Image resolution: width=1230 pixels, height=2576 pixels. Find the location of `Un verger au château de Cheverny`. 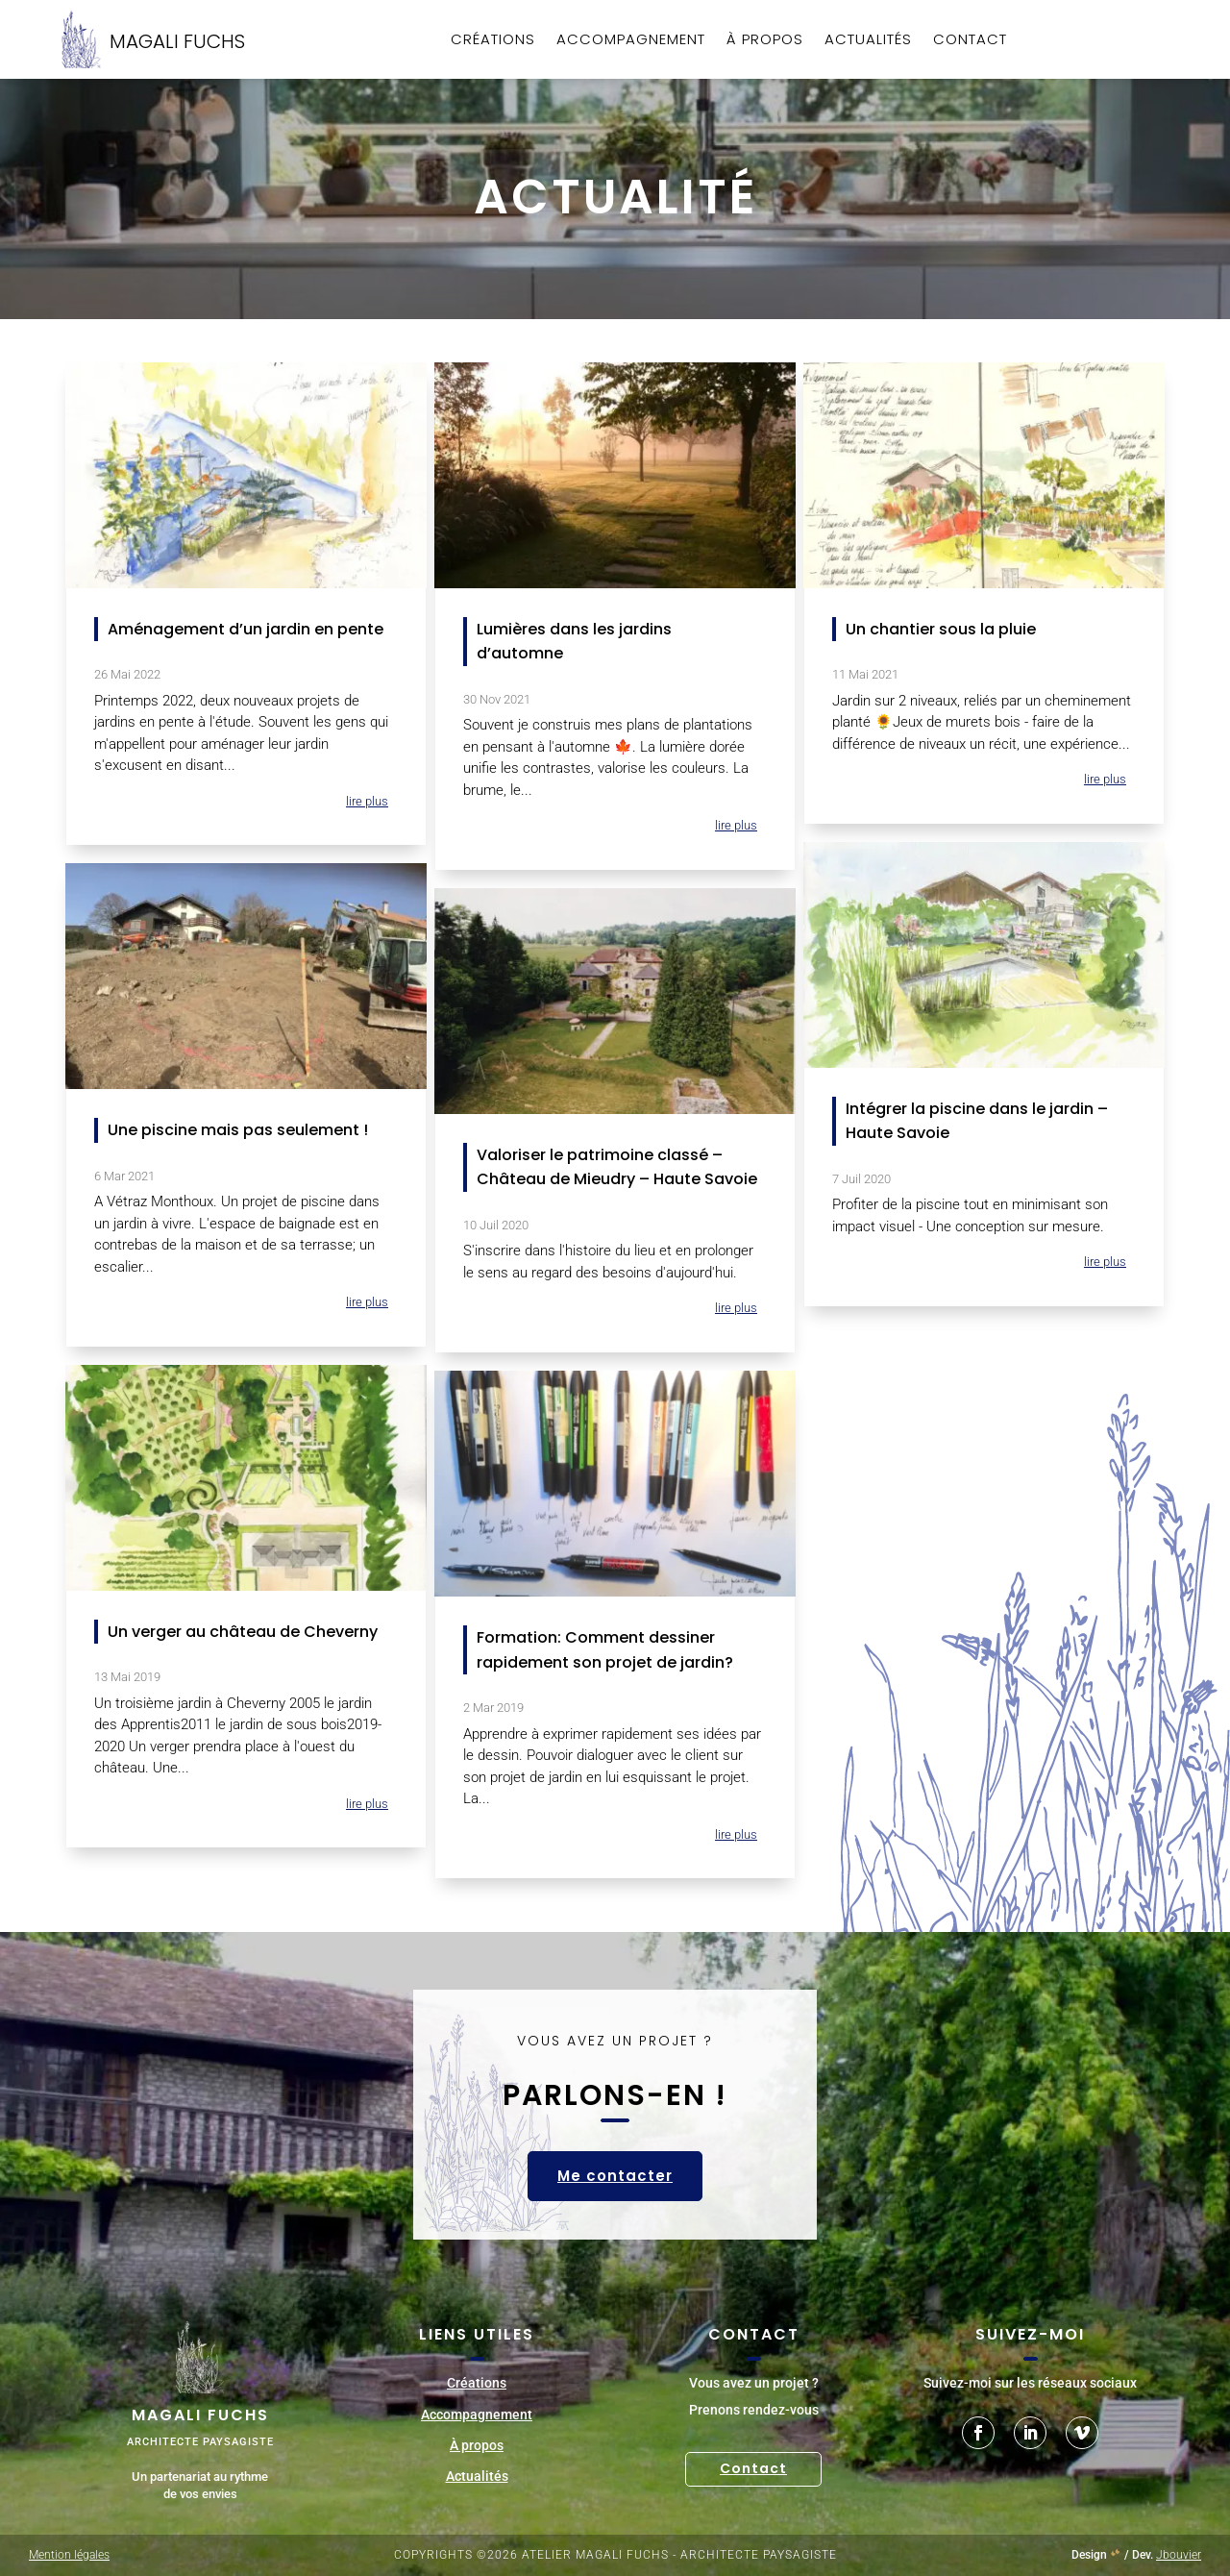

Un verger au château de Cheverny is located at coordinates (243, 1632).